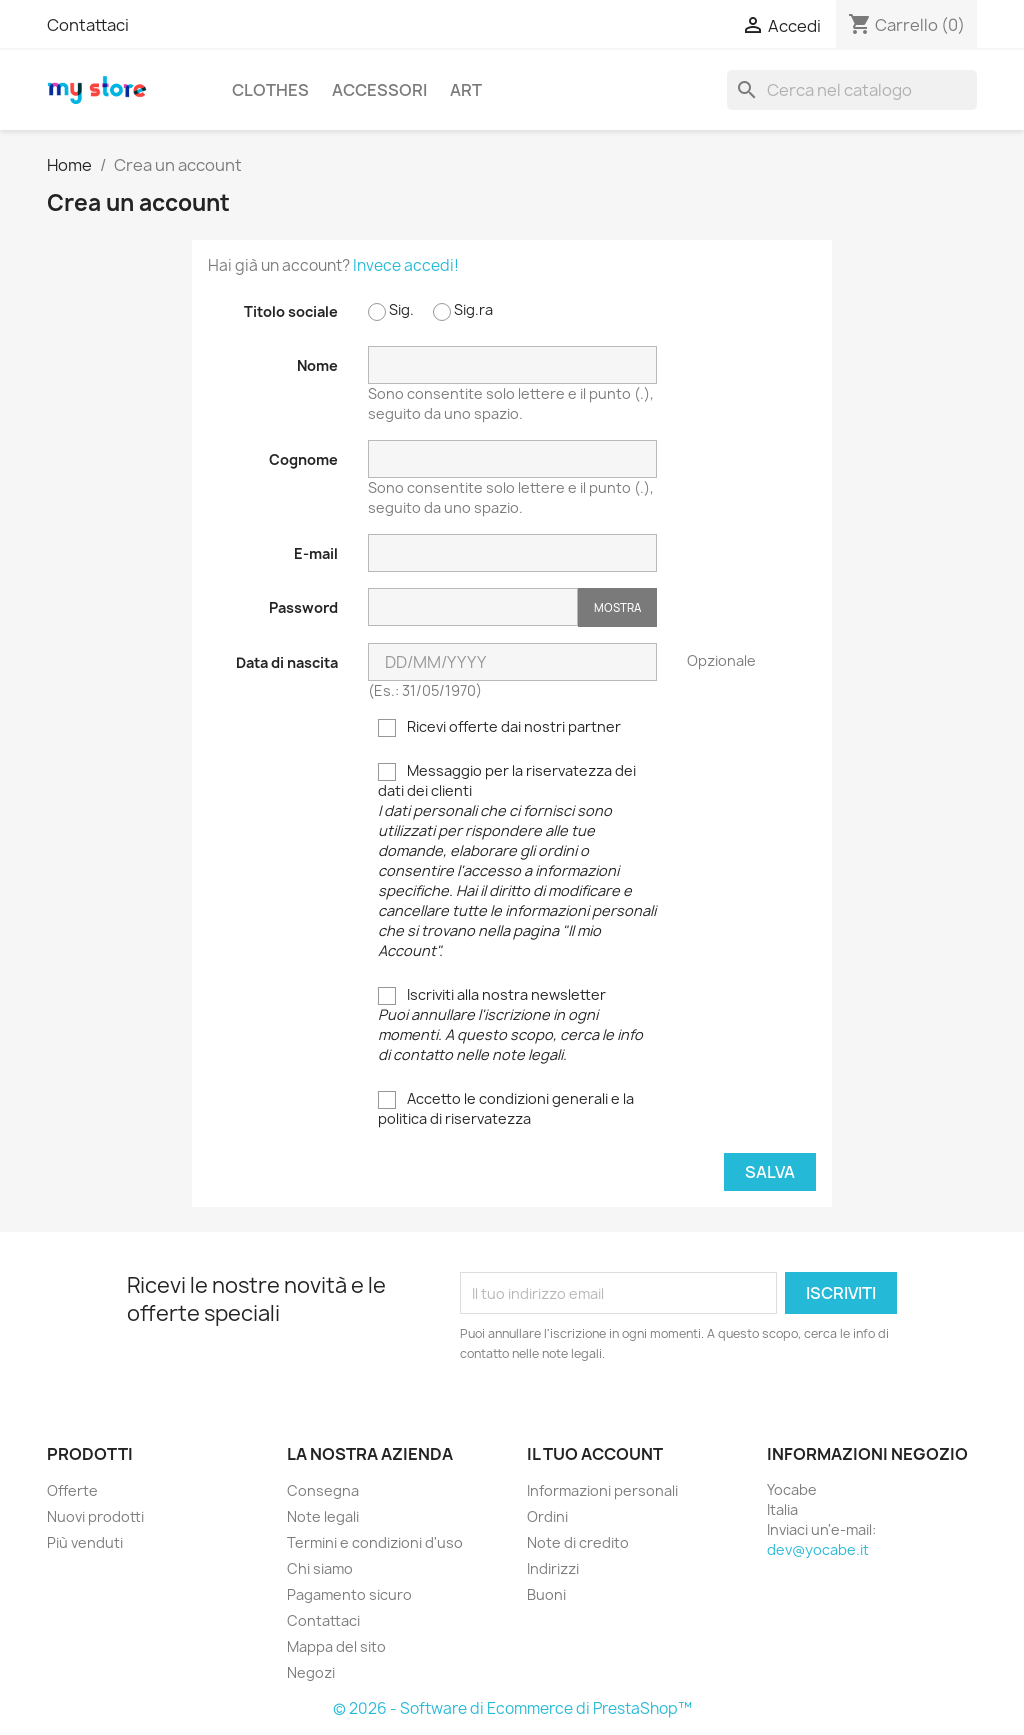 Image resolution: width=1024 pixels, height=1735 pixels. What do you see at coordinates (578, 1542) in the screenshot?
I see `Note di credito` at bounding box center [578, 1542].